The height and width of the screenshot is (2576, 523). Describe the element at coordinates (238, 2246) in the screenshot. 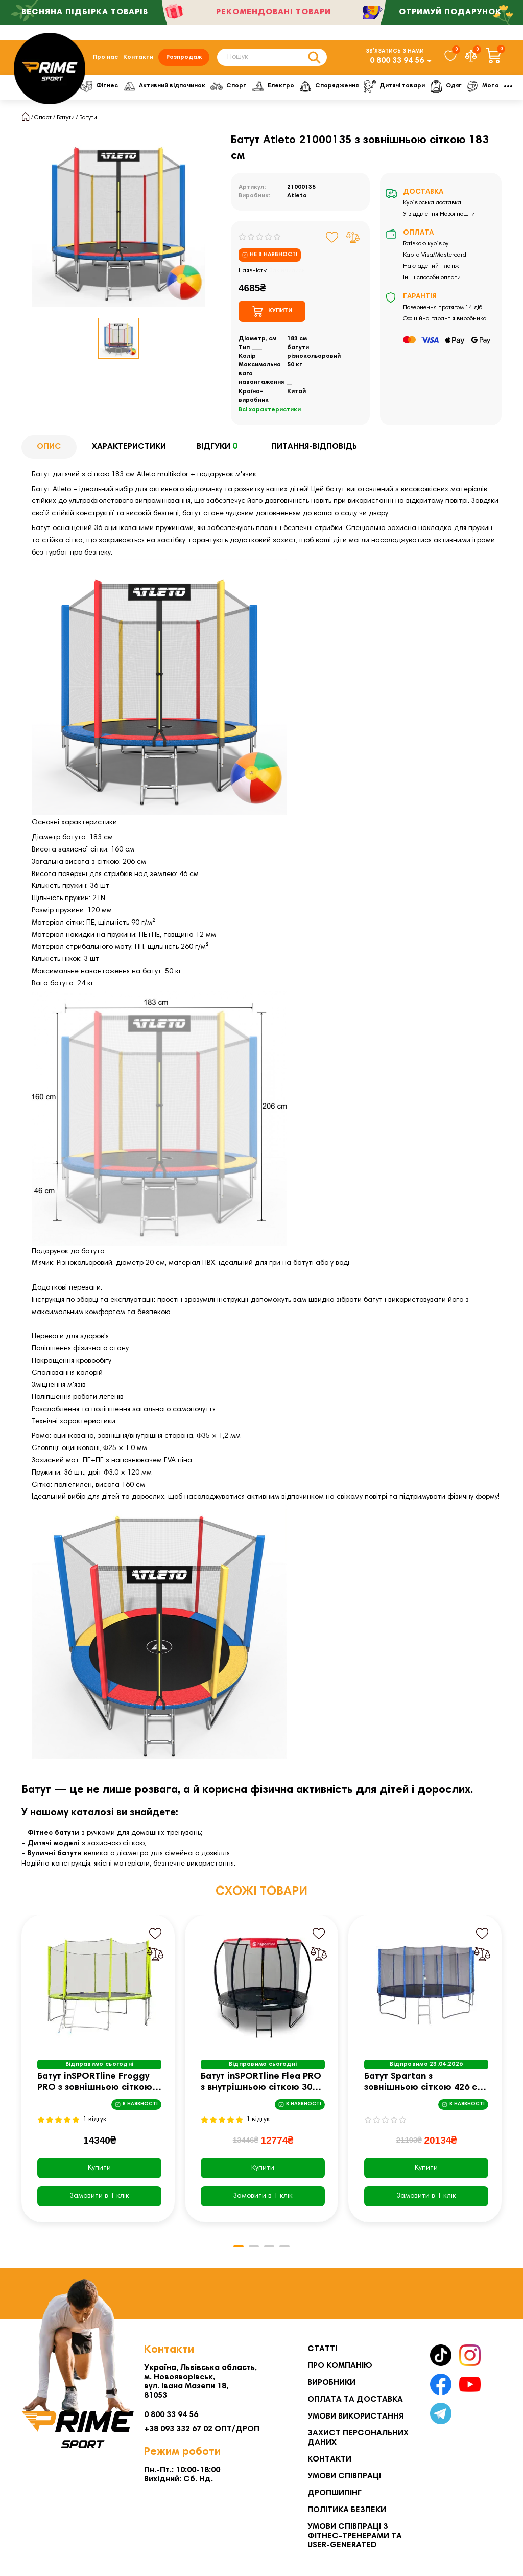

I see `[button]` at that location.